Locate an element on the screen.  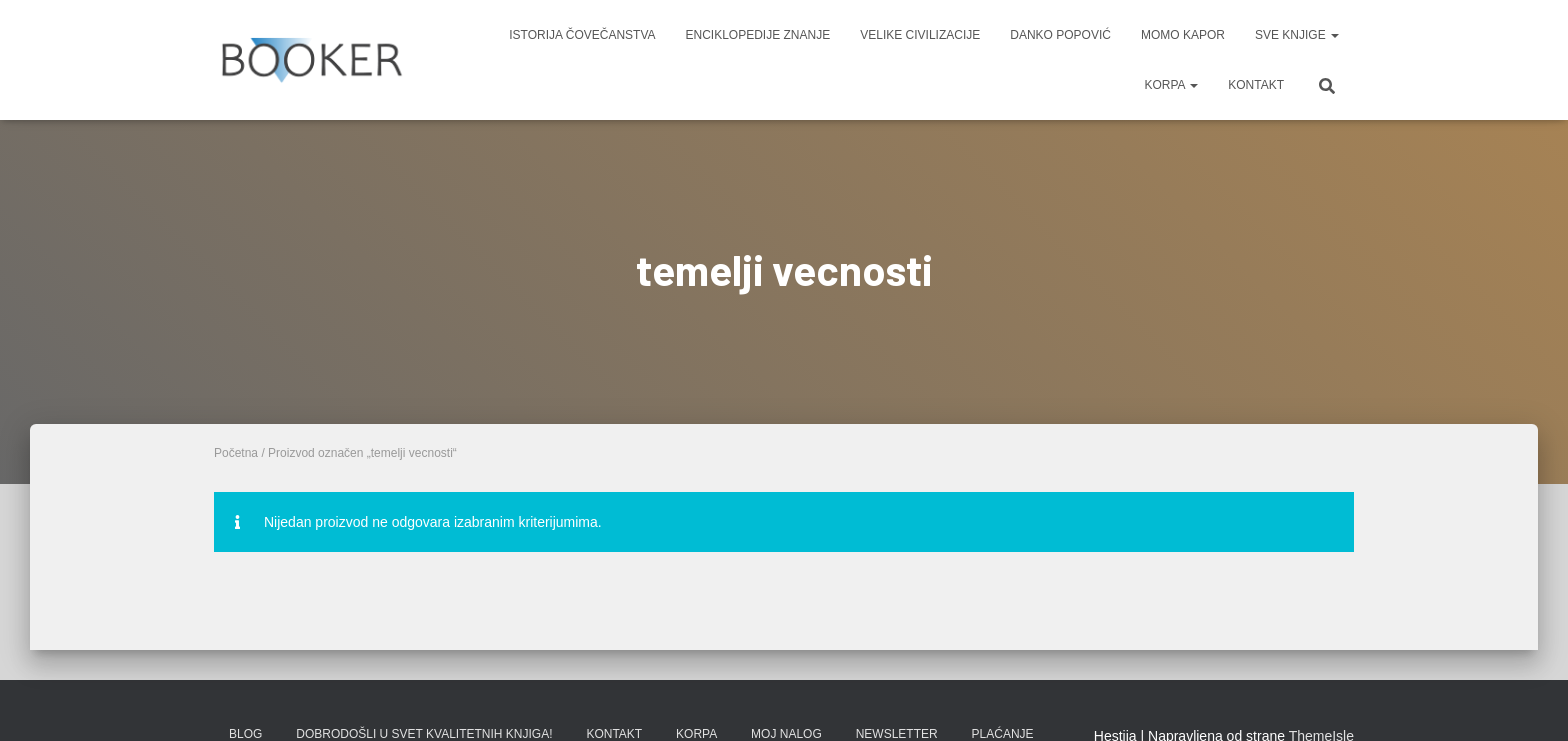
MOMO KAPOR is located at coordinates (1183, 35).